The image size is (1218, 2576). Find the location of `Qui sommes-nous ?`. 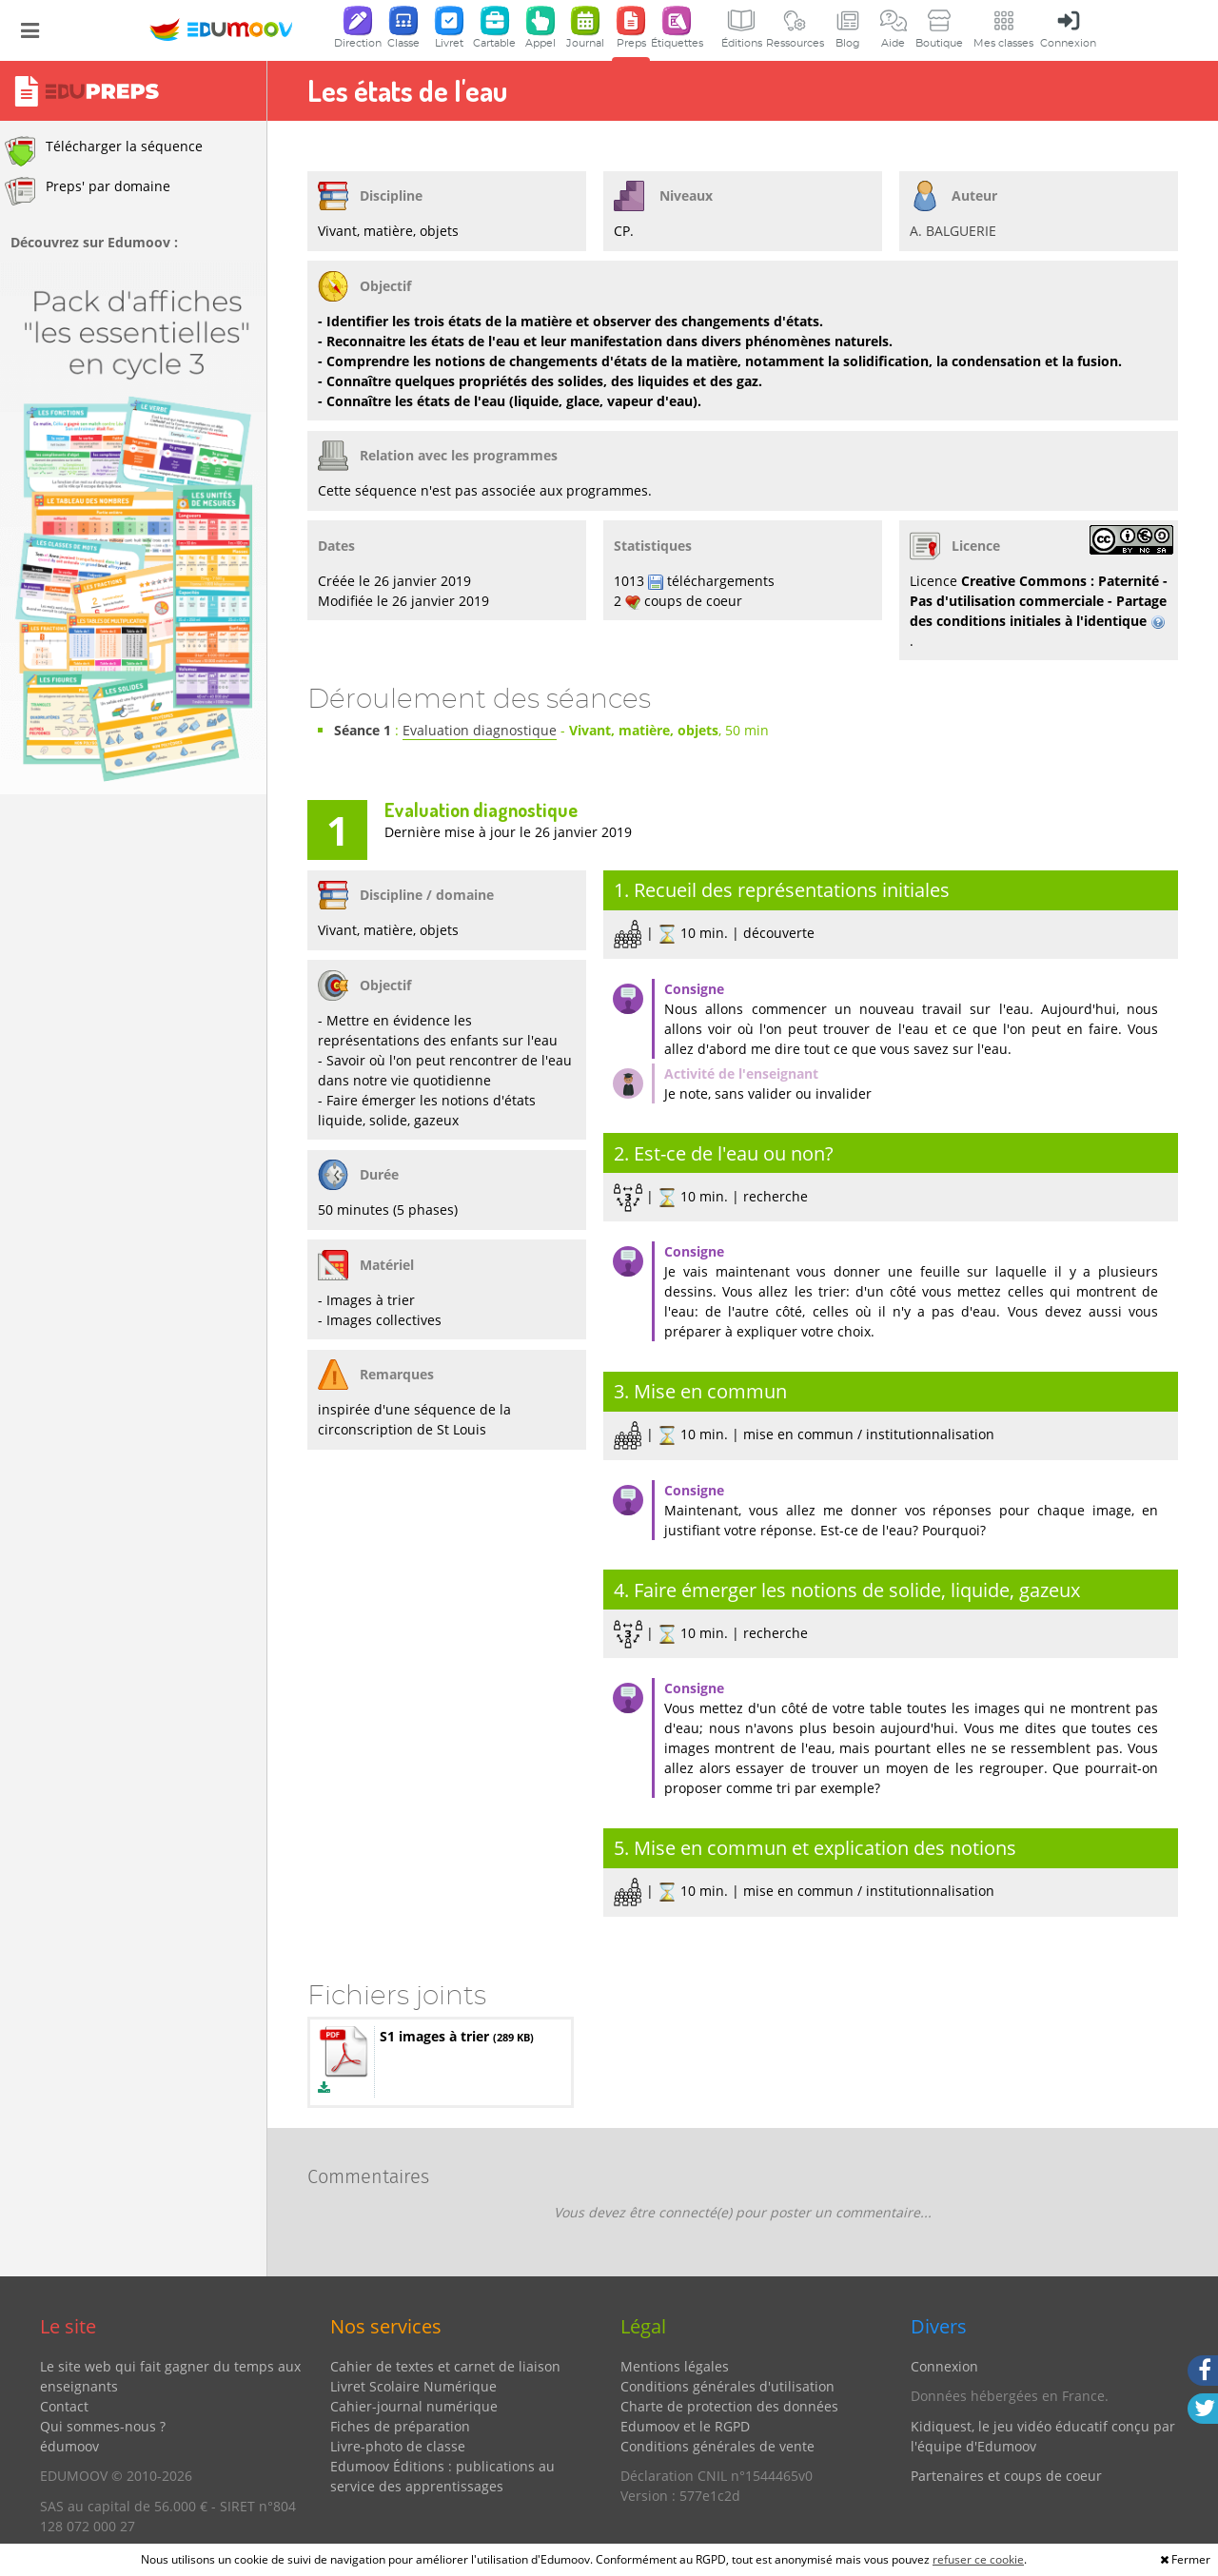

Qui sommes-nous ? is located at coordinates (103, 2426).